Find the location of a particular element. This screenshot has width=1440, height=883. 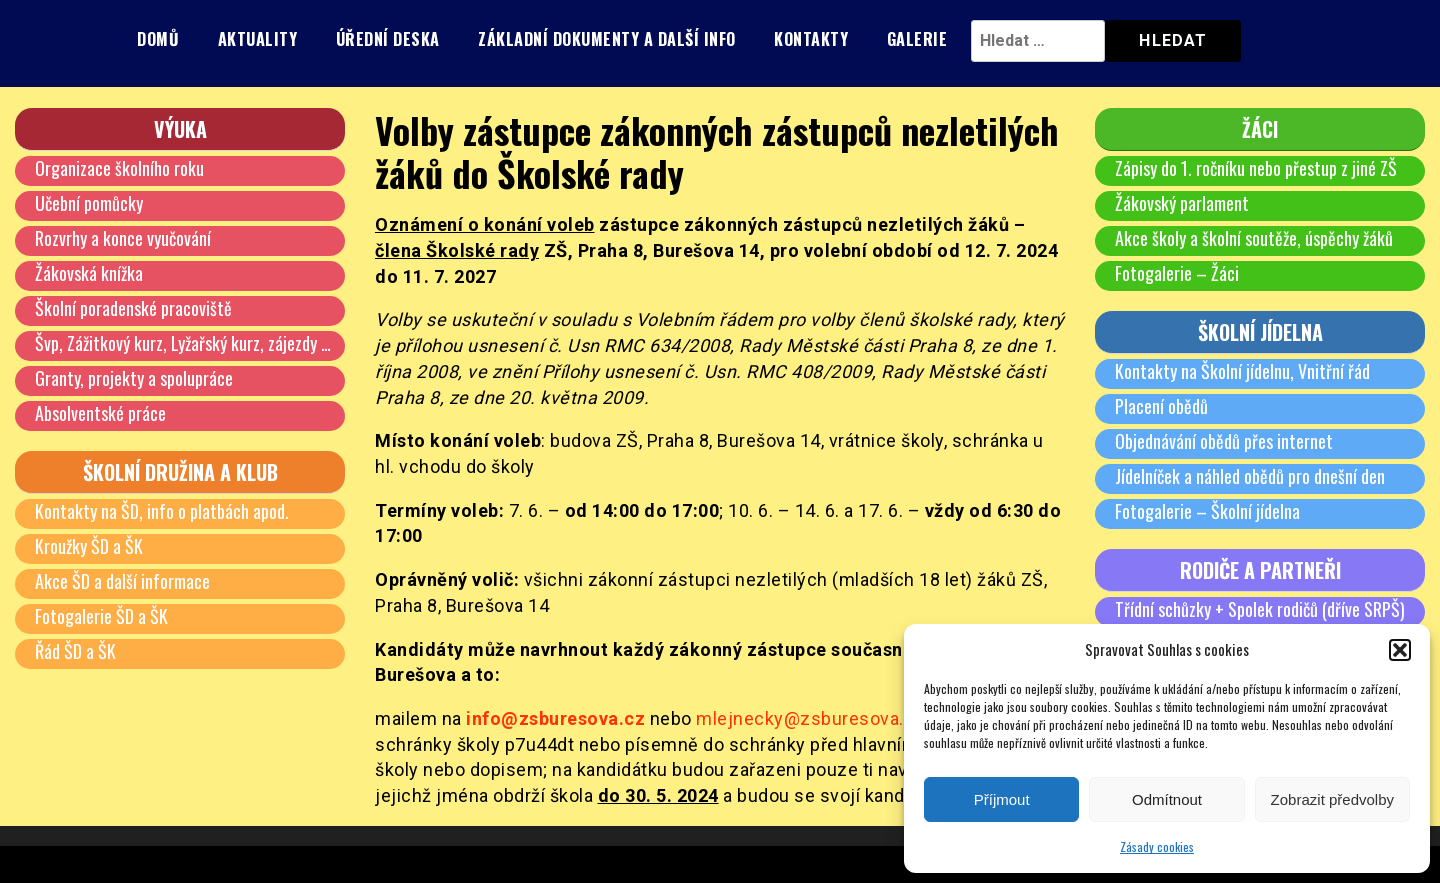

Rozvrhy a konce vyučování is located at coordinates (123, 238).